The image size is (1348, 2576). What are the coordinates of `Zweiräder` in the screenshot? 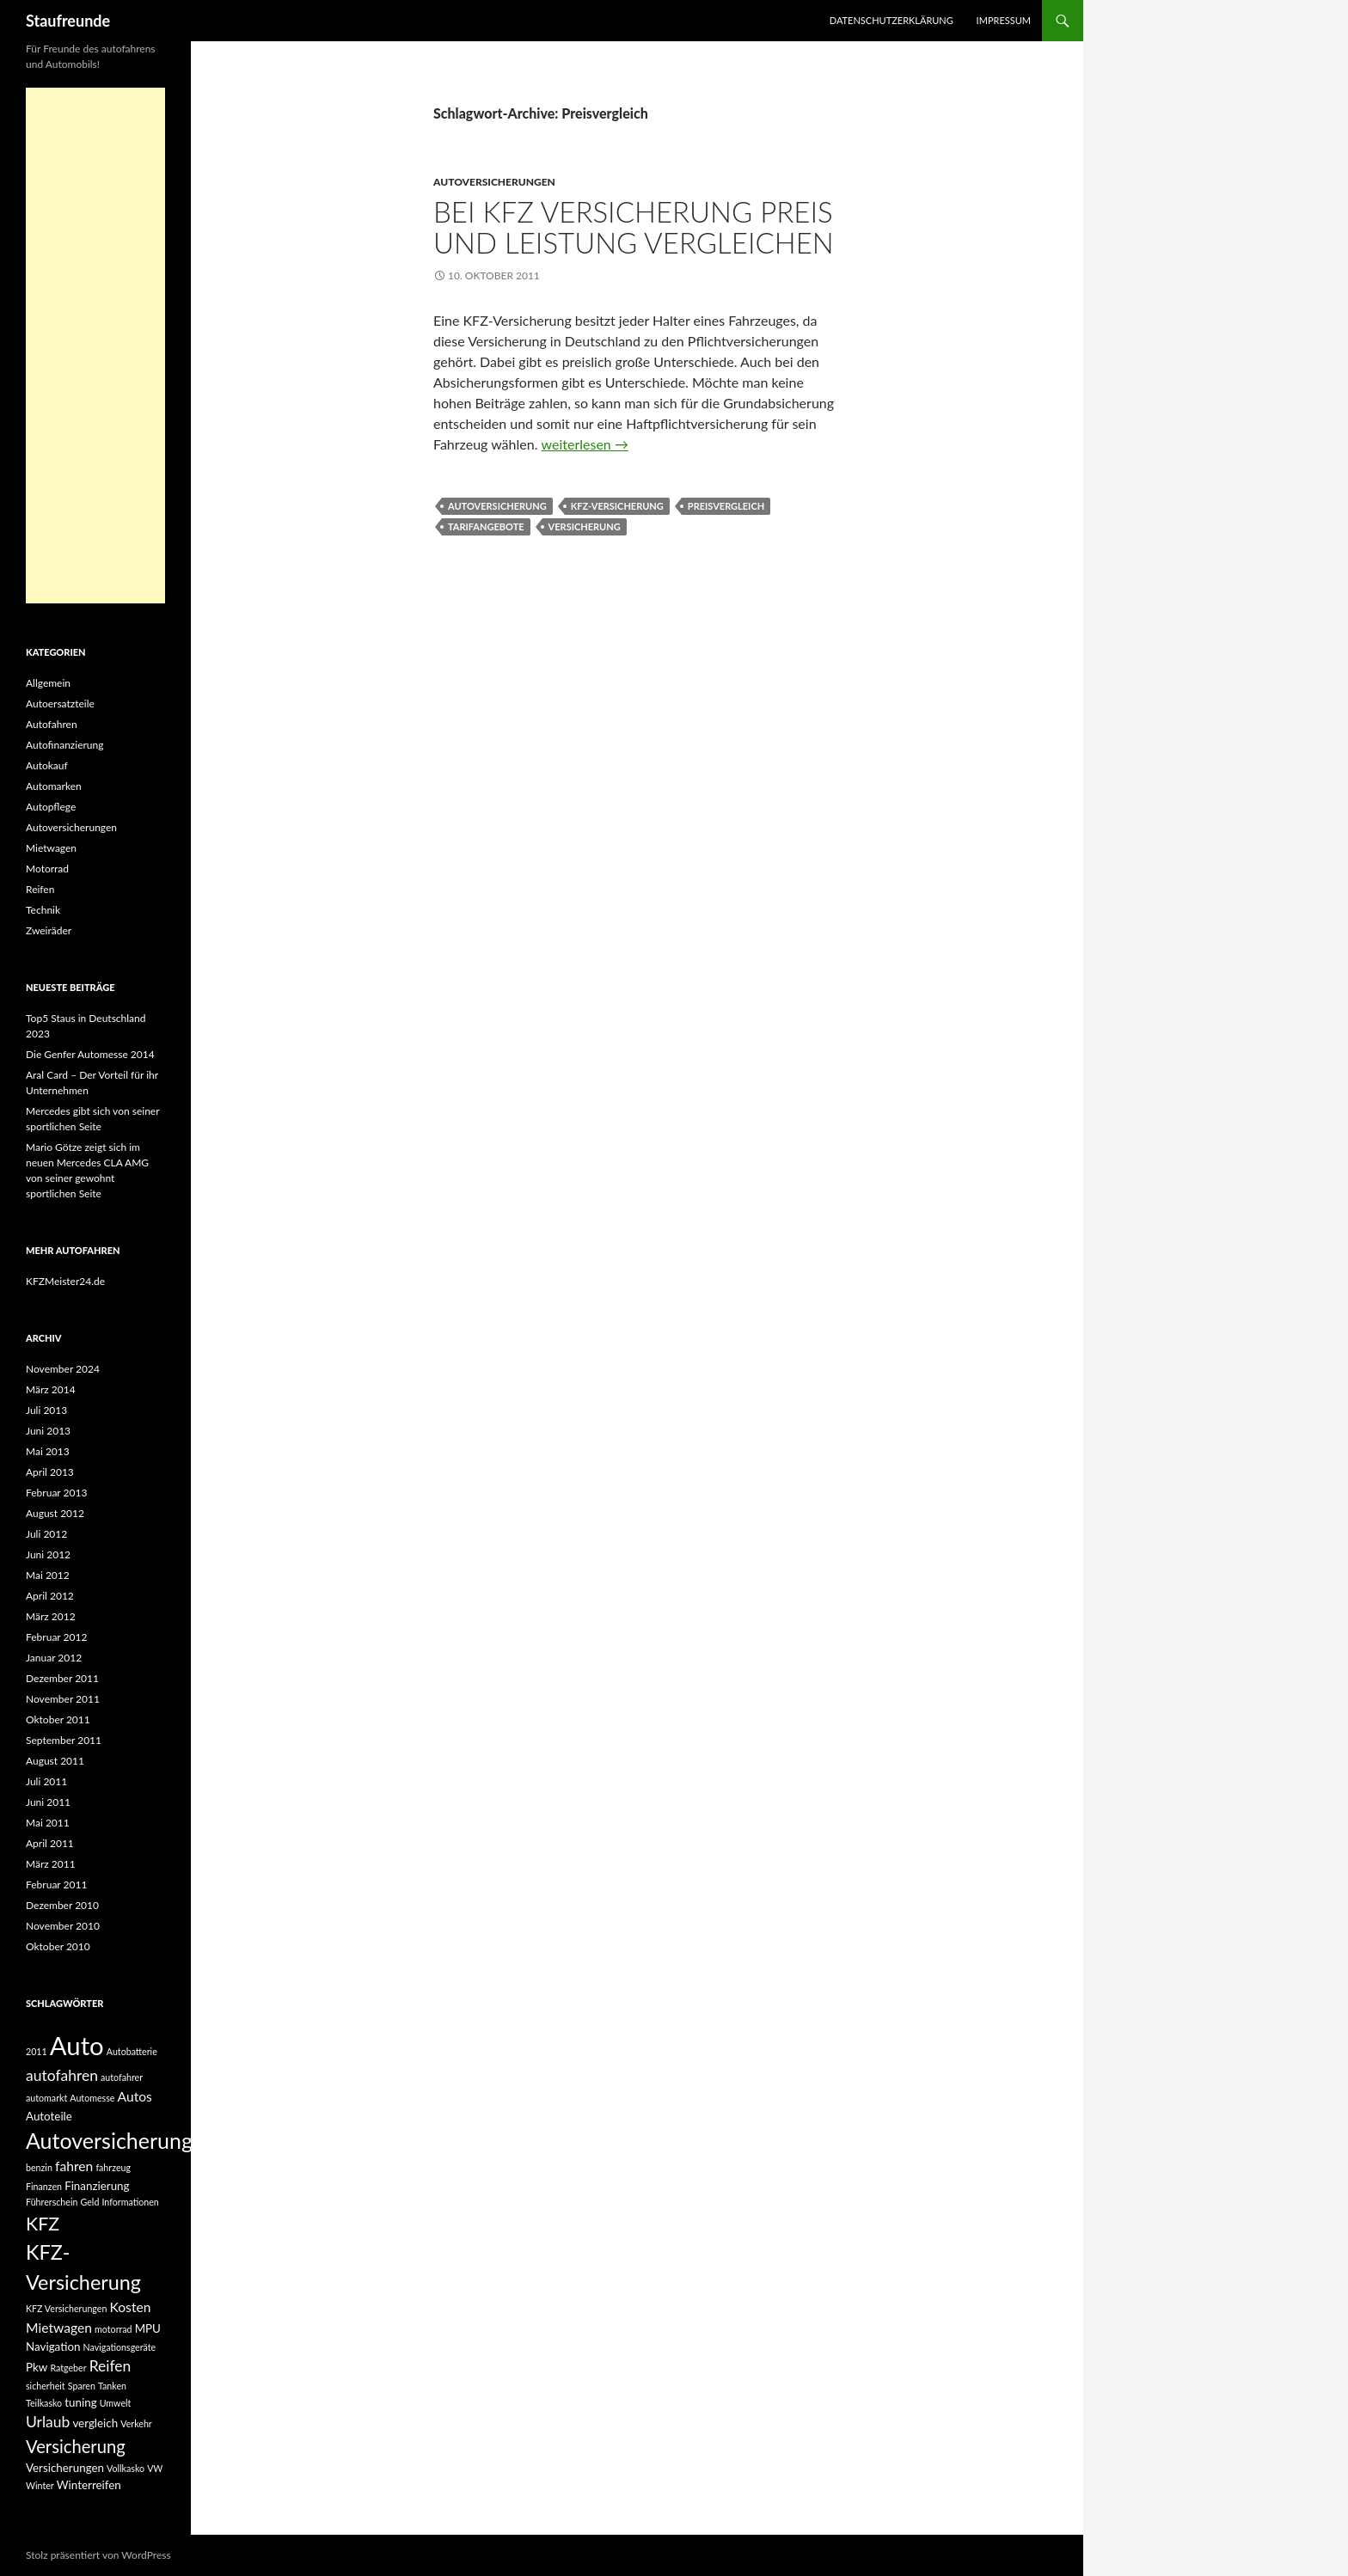 It's located at (48, 930).